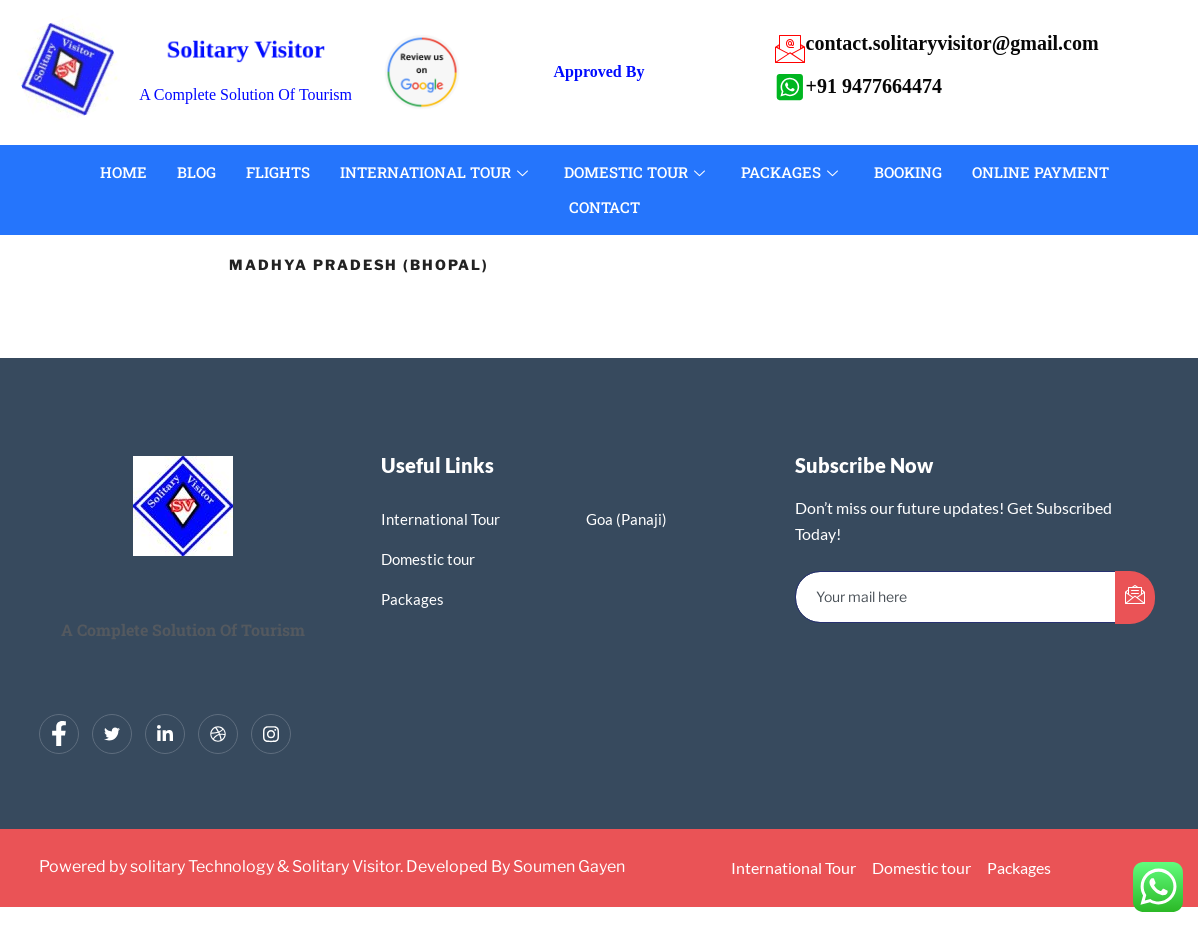 The image size is (1198, 927). What do you see at coordinates (1135, 597) in the screenshot?
I see `[submit]` at bounding box center [1135, 597].